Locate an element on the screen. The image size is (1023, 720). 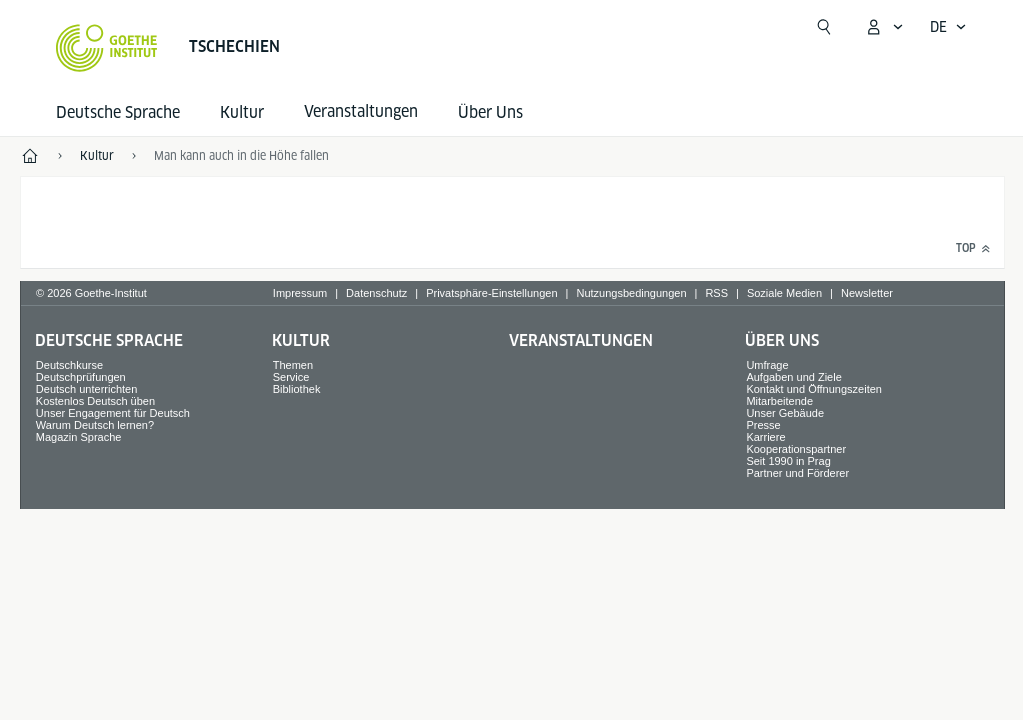
Deutsch unterrichten is located at coordinates (87, 389).